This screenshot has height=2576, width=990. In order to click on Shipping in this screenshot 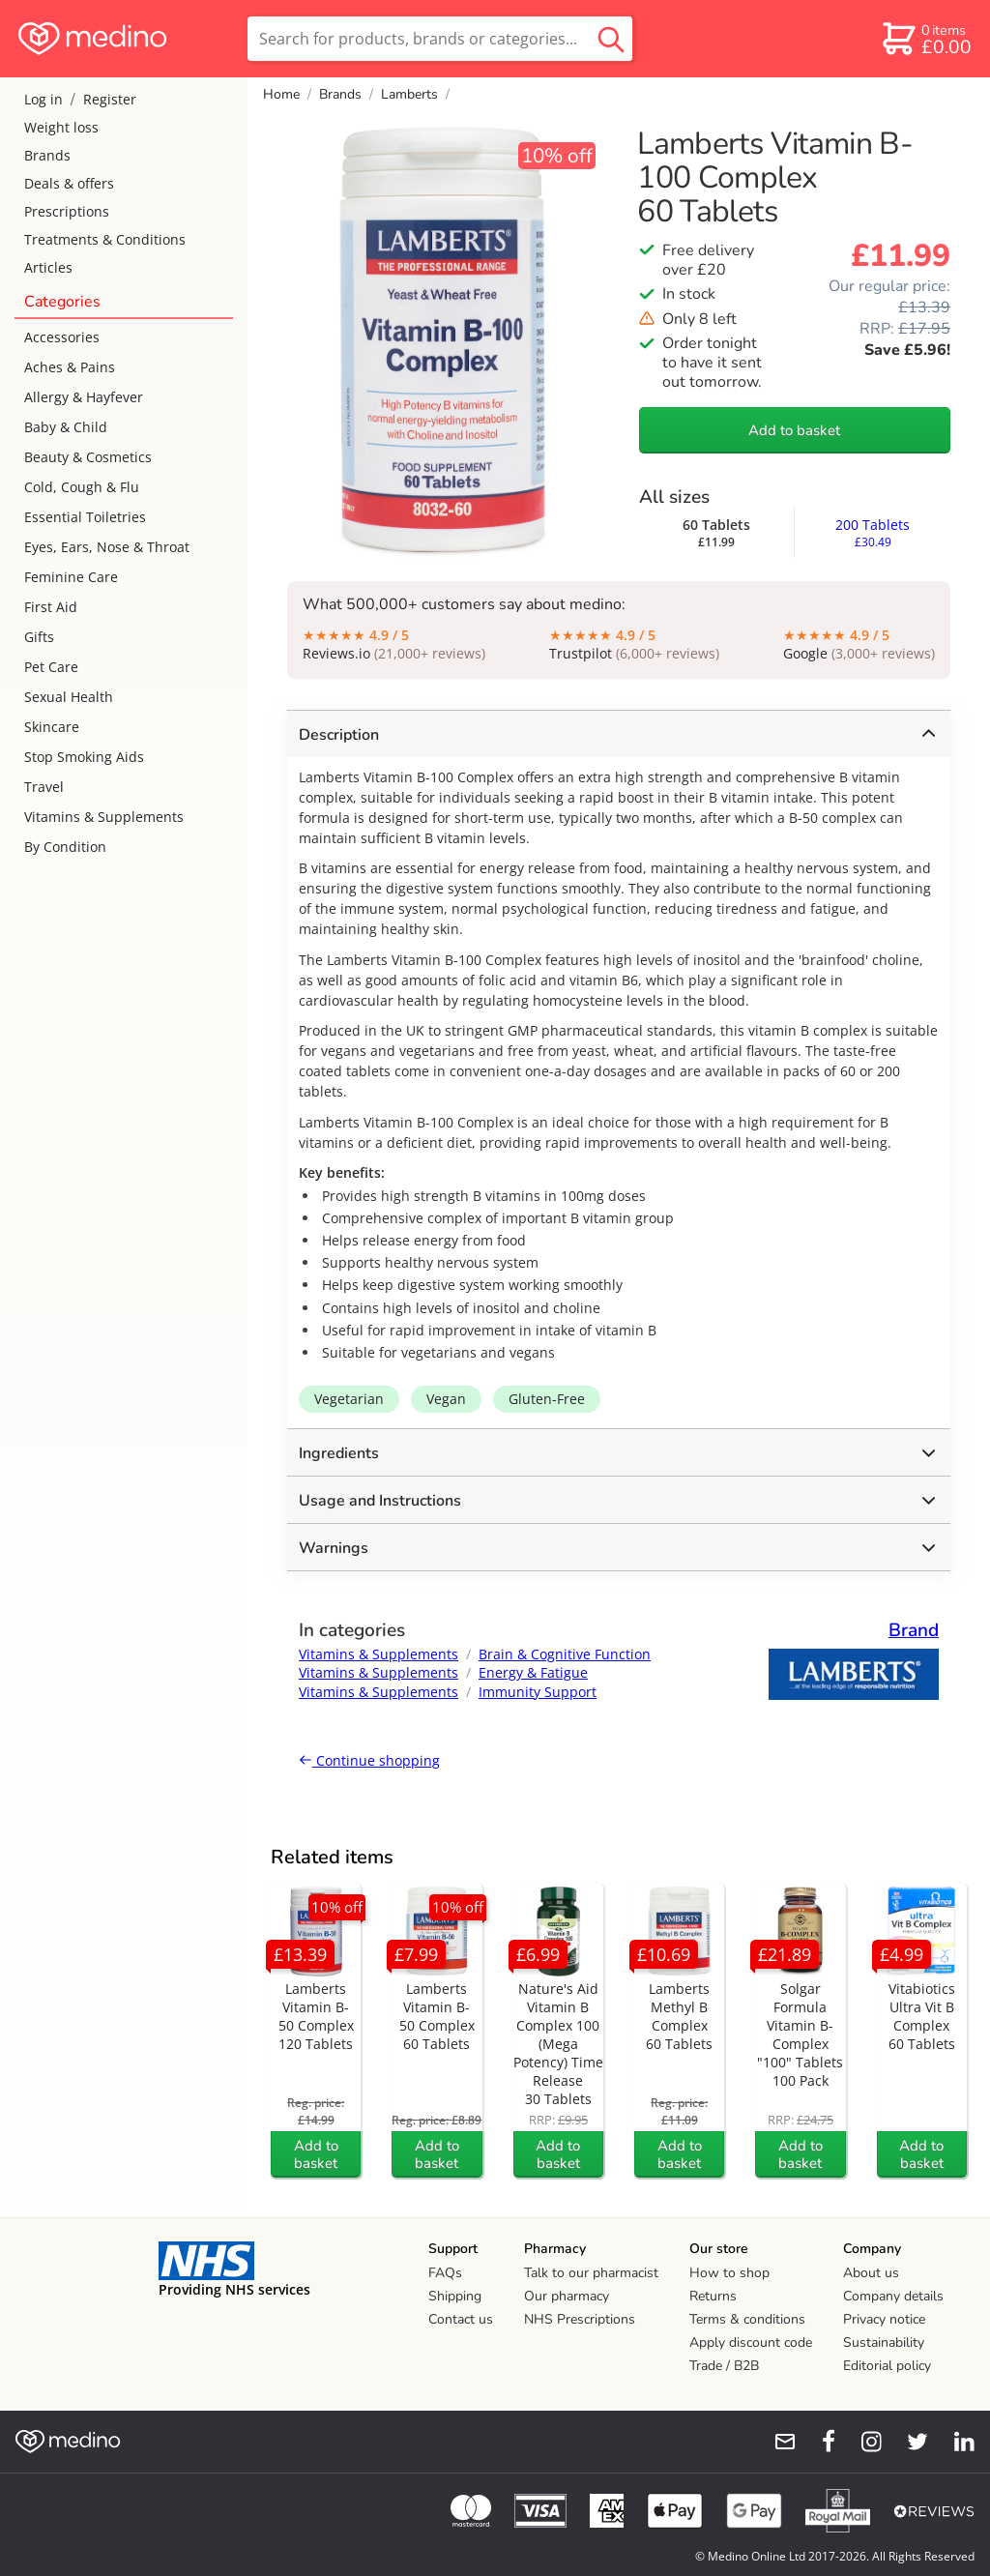, I will do `click(454, 2296)`.